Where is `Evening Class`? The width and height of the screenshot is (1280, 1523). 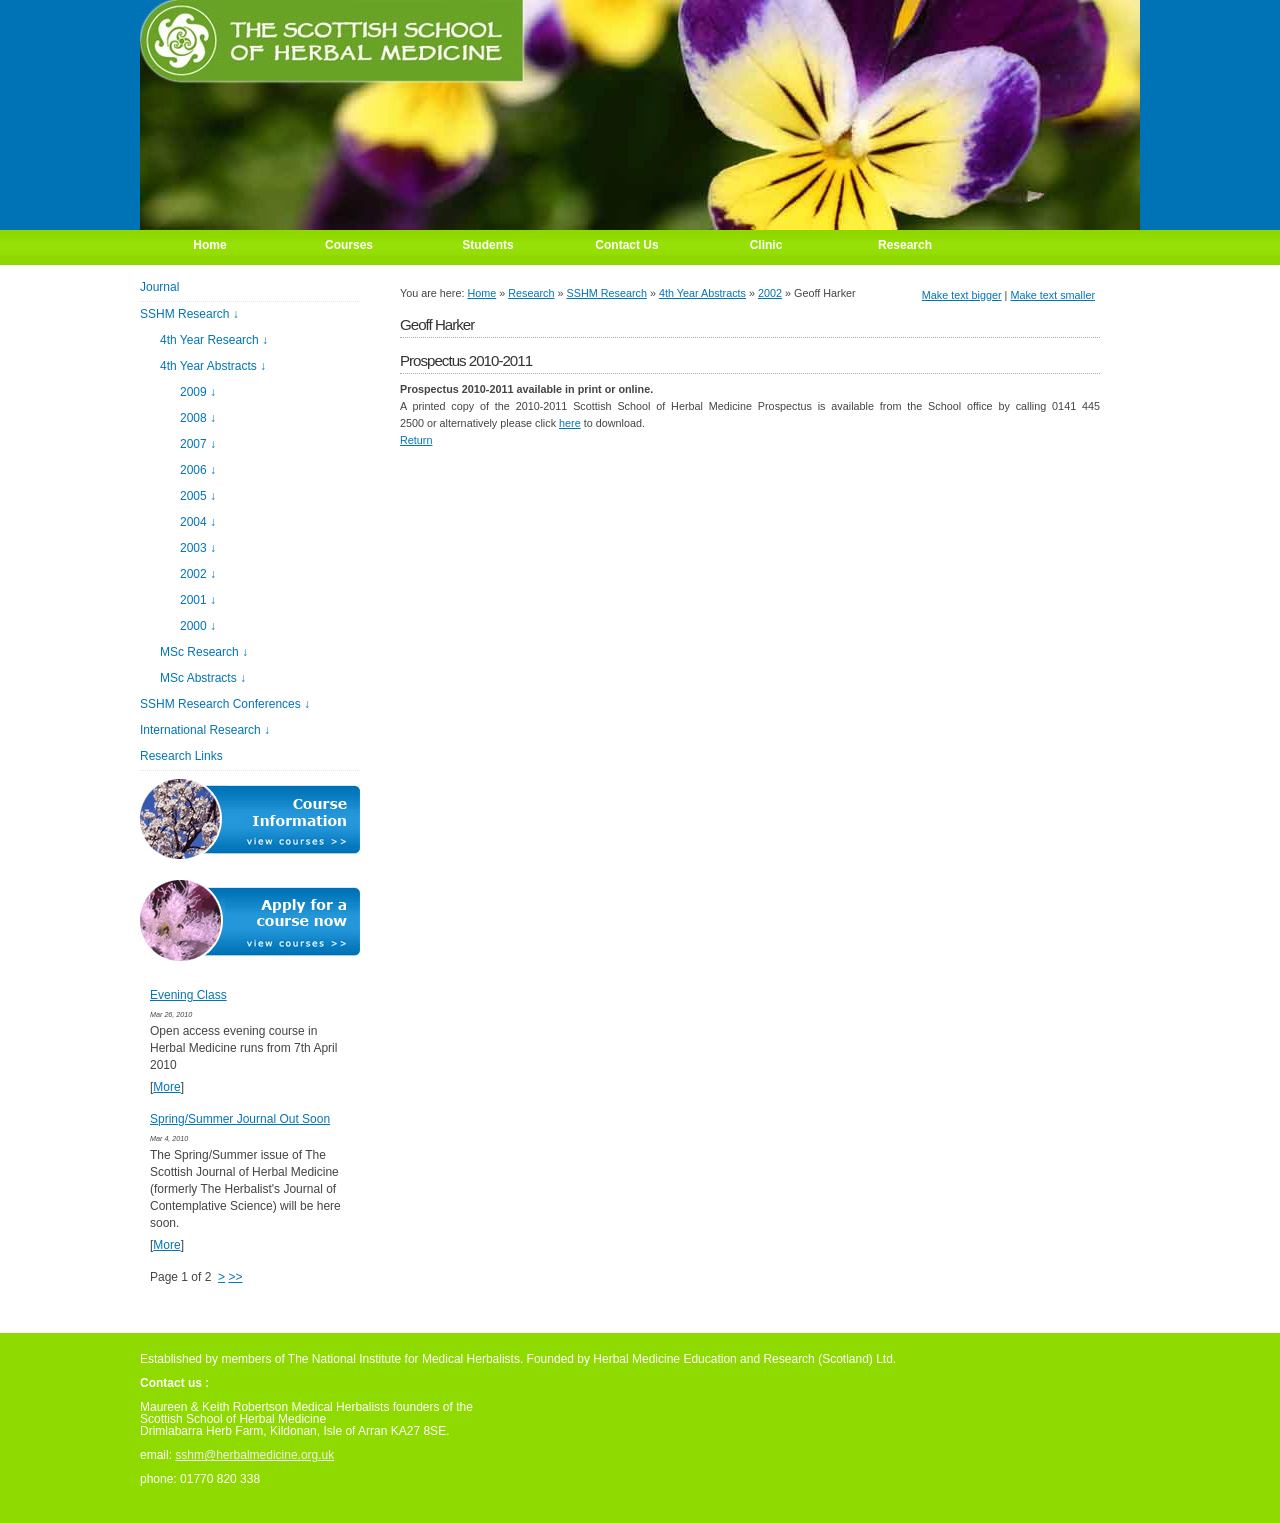
Evening Class is located at coordinates (188, 995).